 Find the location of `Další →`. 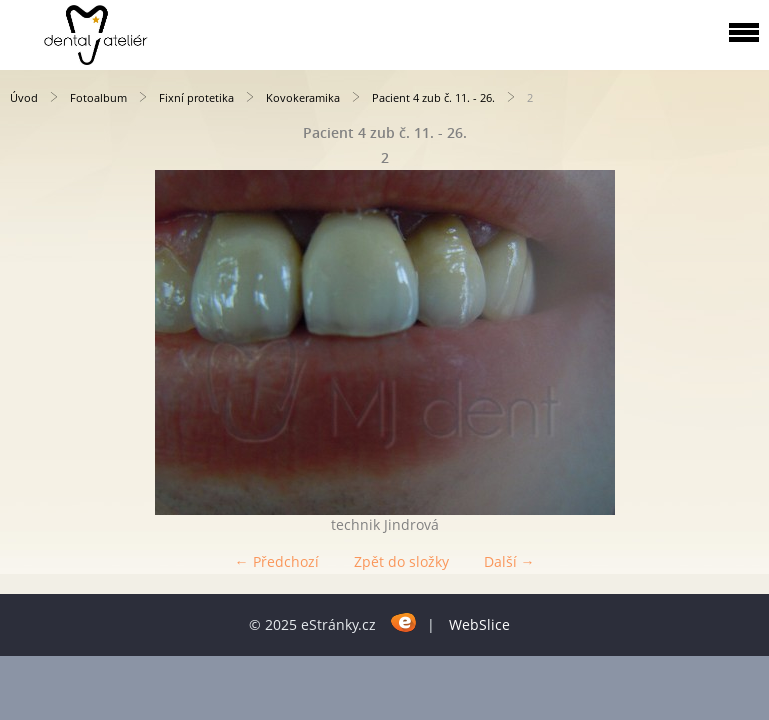

Další → is located at coordinates (509, 561).